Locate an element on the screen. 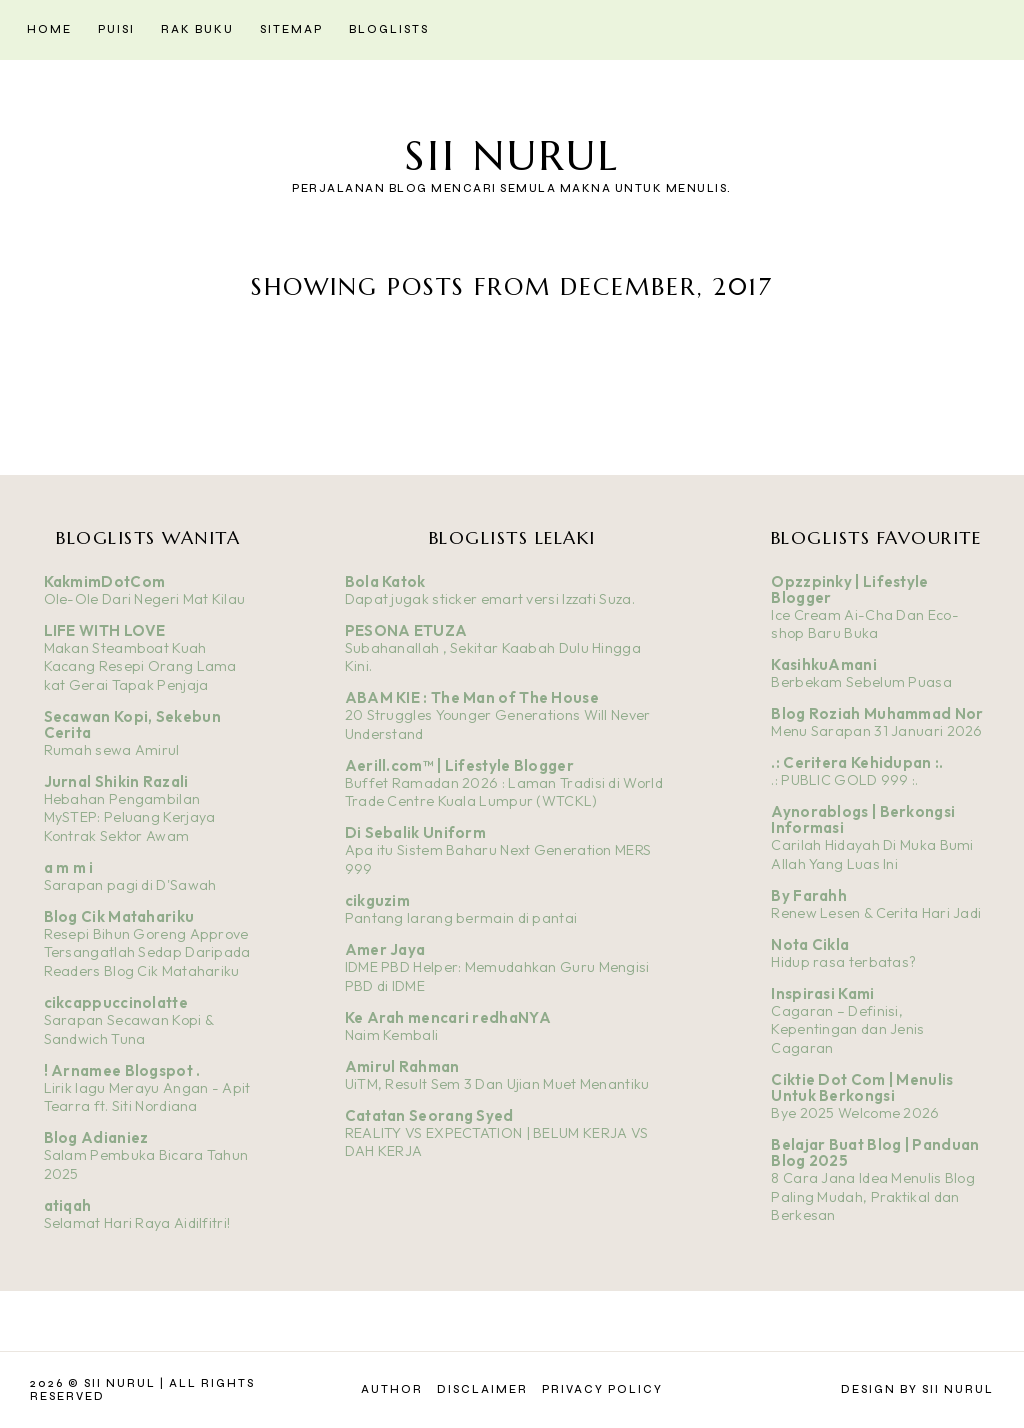  Naim Kembali is located at coordinates (392, 1035).